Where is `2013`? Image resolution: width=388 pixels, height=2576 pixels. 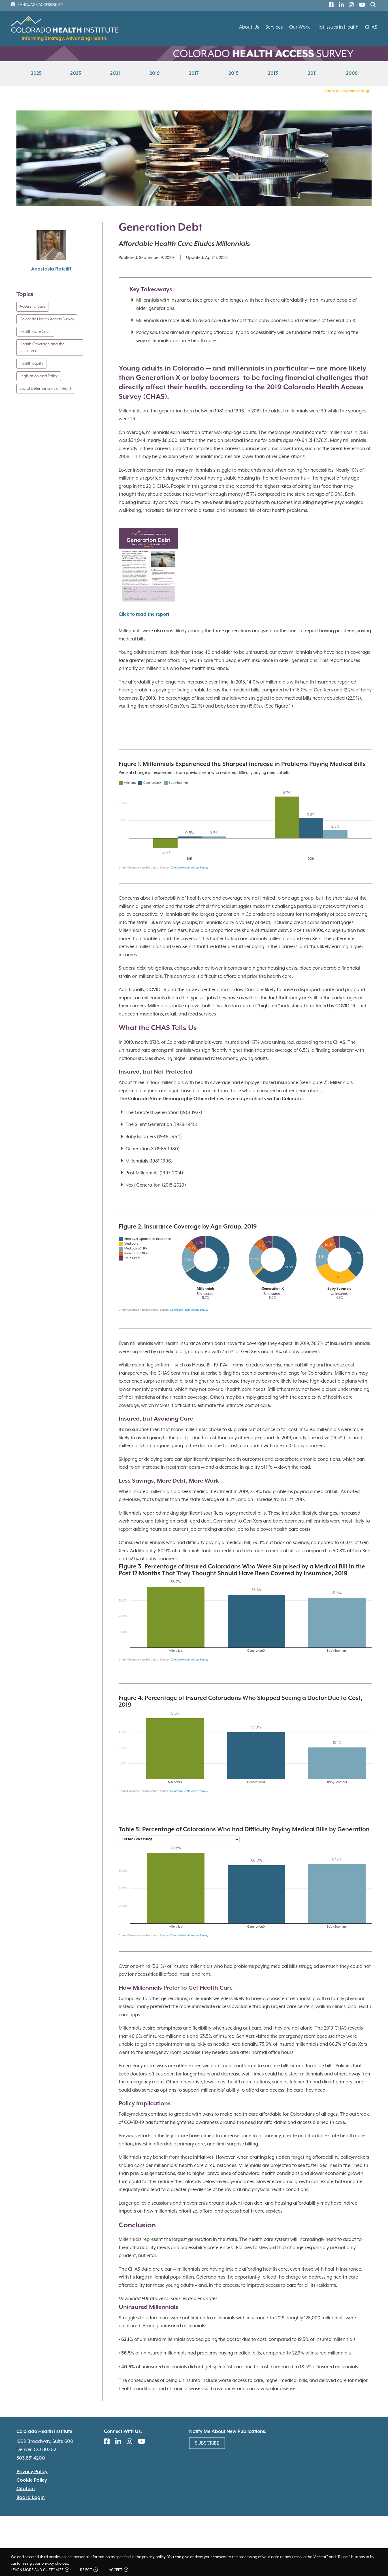
2013 is located at coordinates (273, 73).